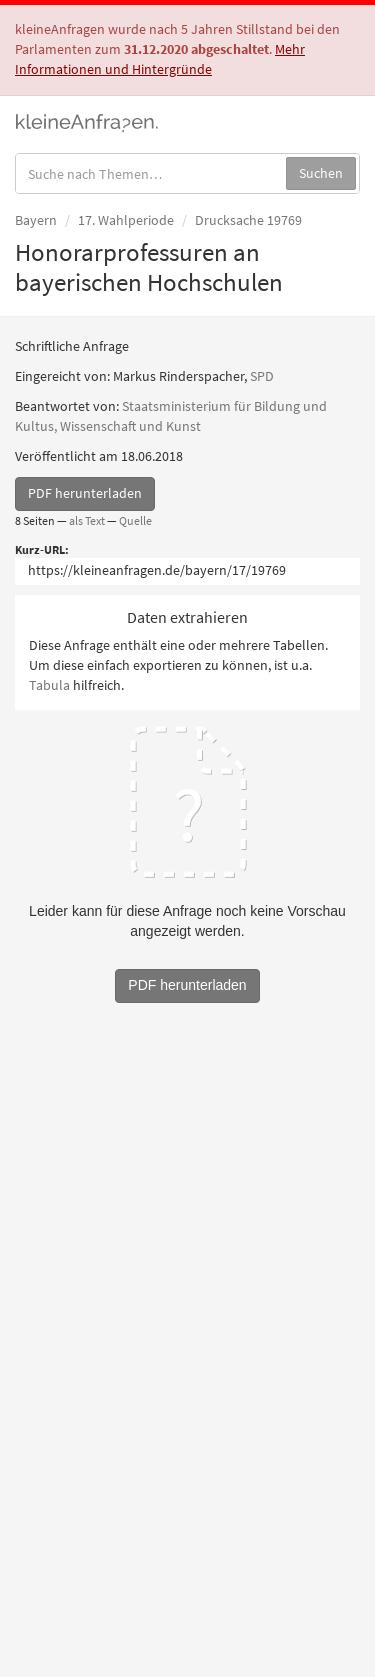 The image size is (375, 1677). What do you see at coordinates (321, 173) in the screenshot?
I see `Suchen` at bounding box center [321, 173].